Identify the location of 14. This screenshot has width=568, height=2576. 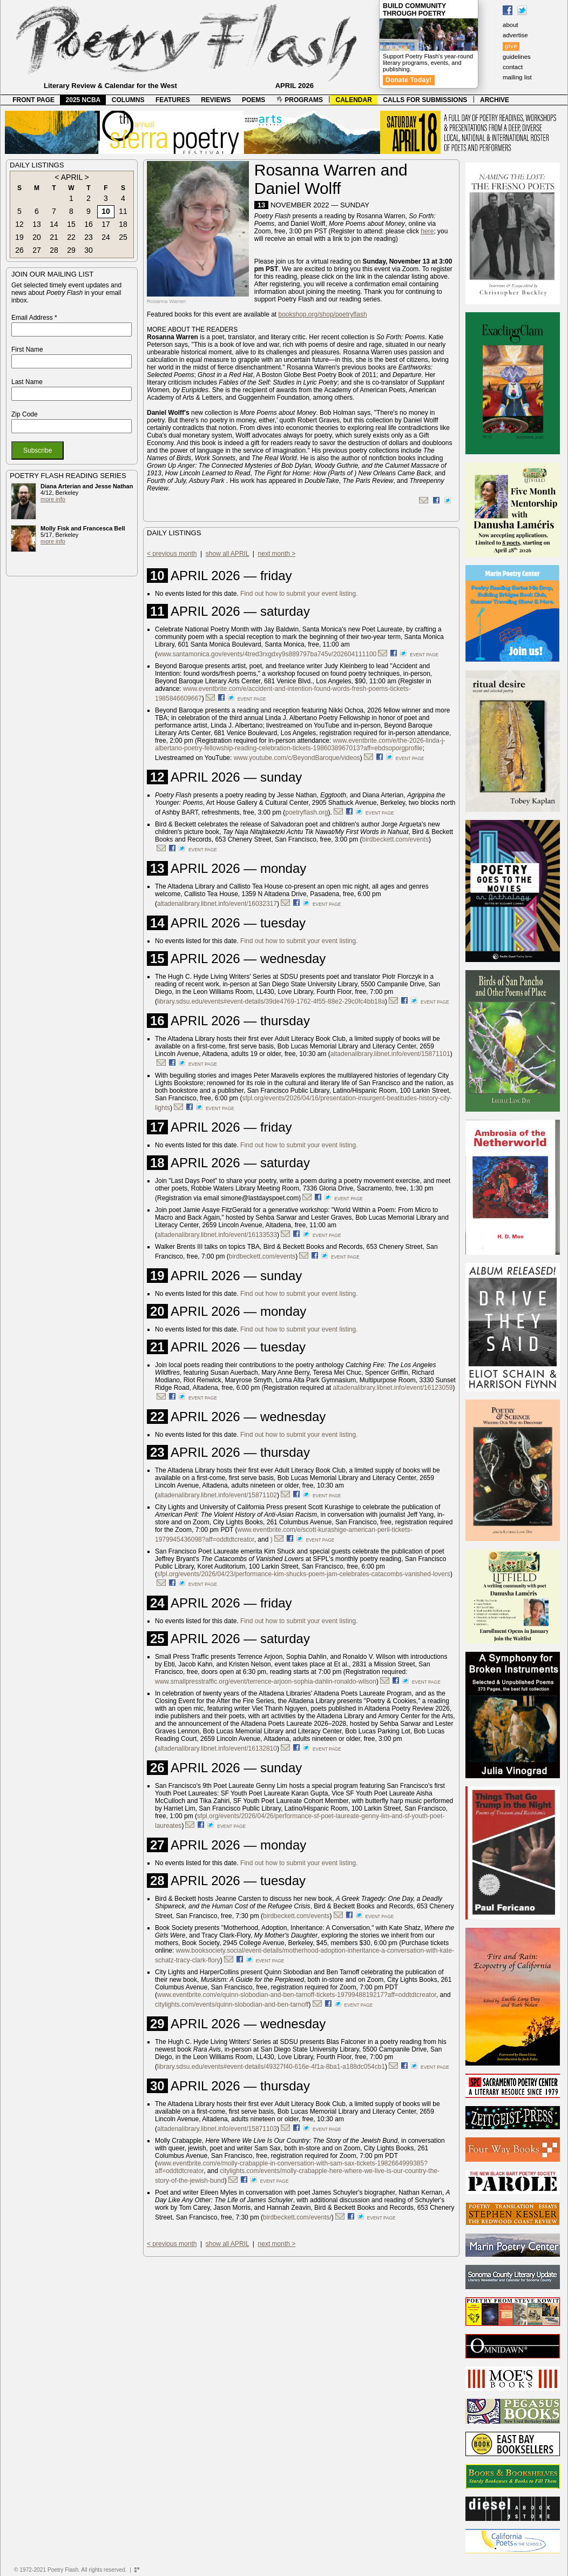
(54, 224).